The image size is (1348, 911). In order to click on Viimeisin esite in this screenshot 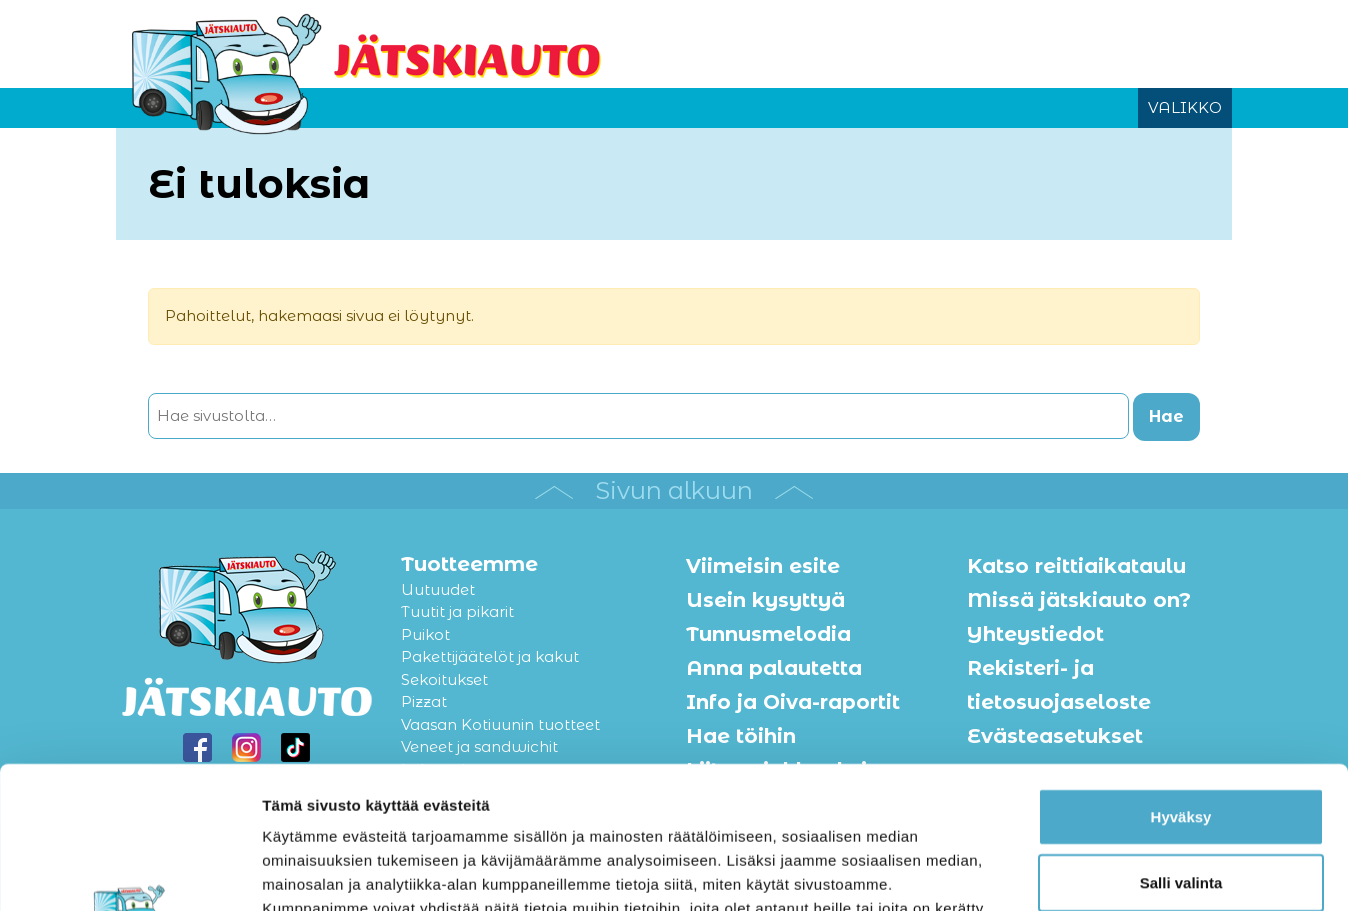, I will do `click(763, 566)`.